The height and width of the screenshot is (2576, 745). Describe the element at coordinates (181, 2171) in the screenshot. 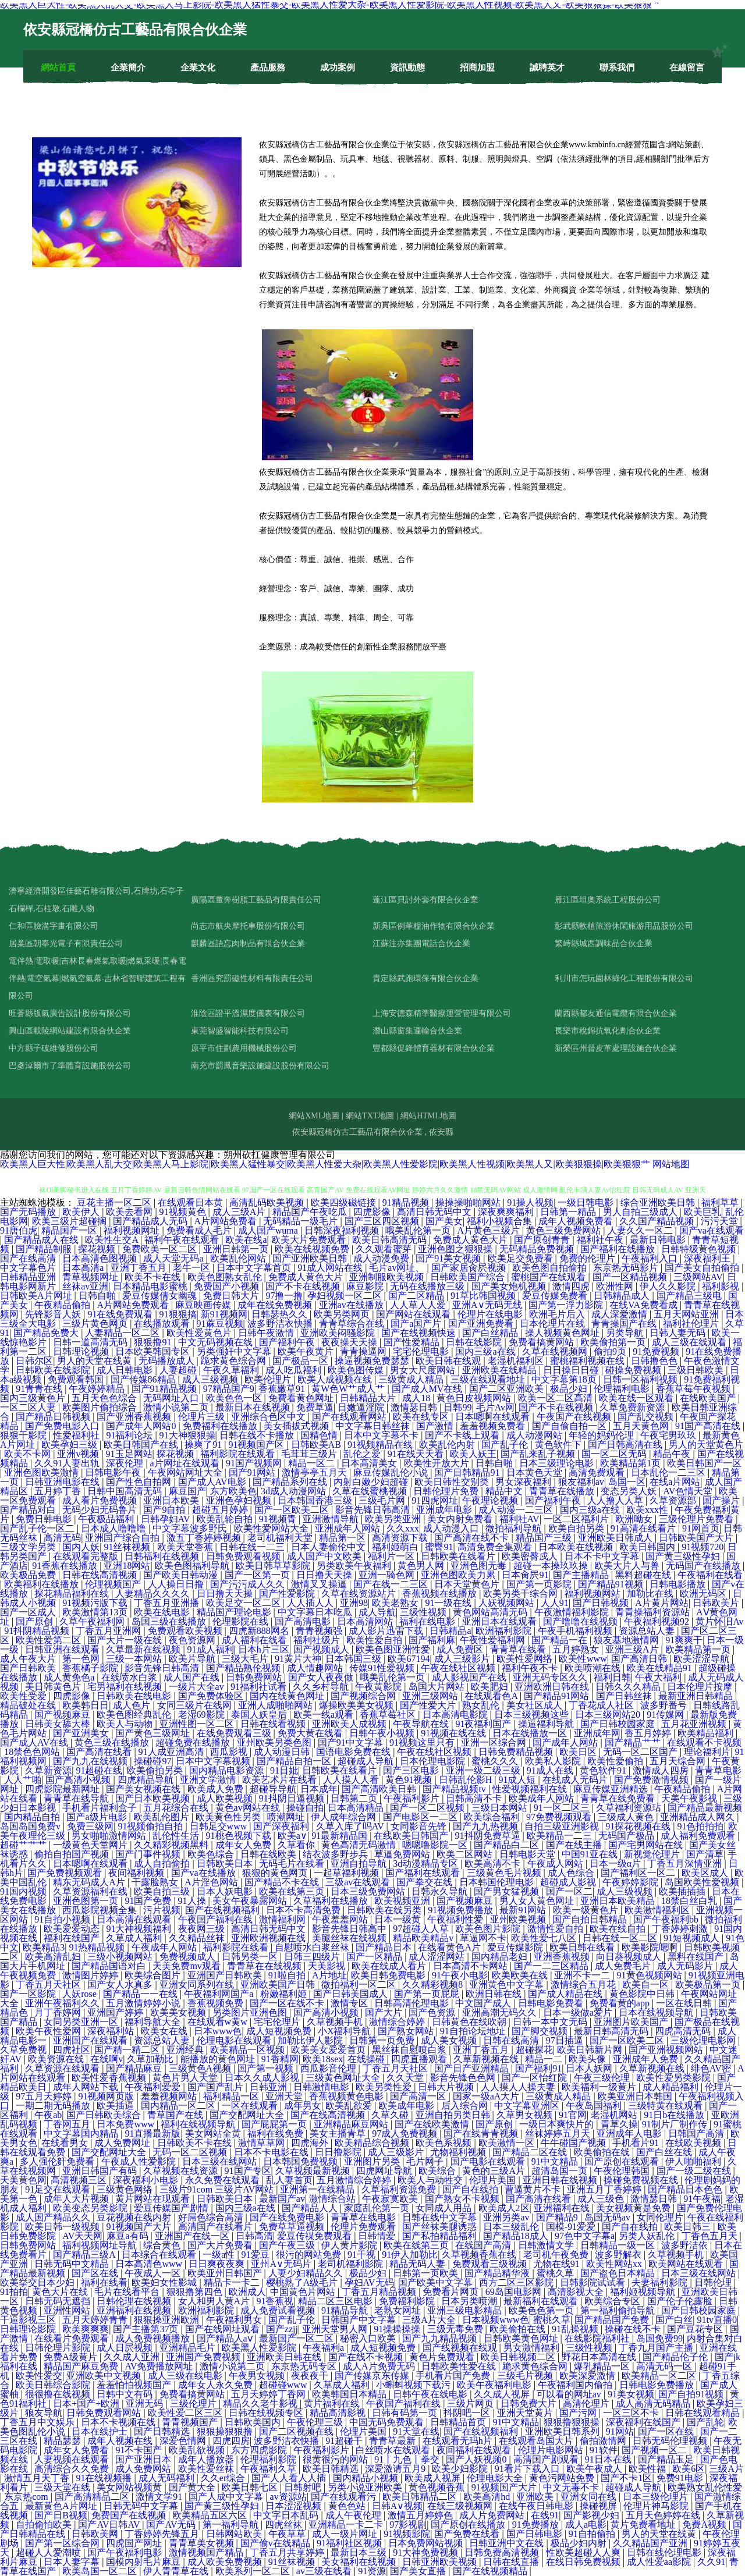

I see `久草视频在线资源` at that location.